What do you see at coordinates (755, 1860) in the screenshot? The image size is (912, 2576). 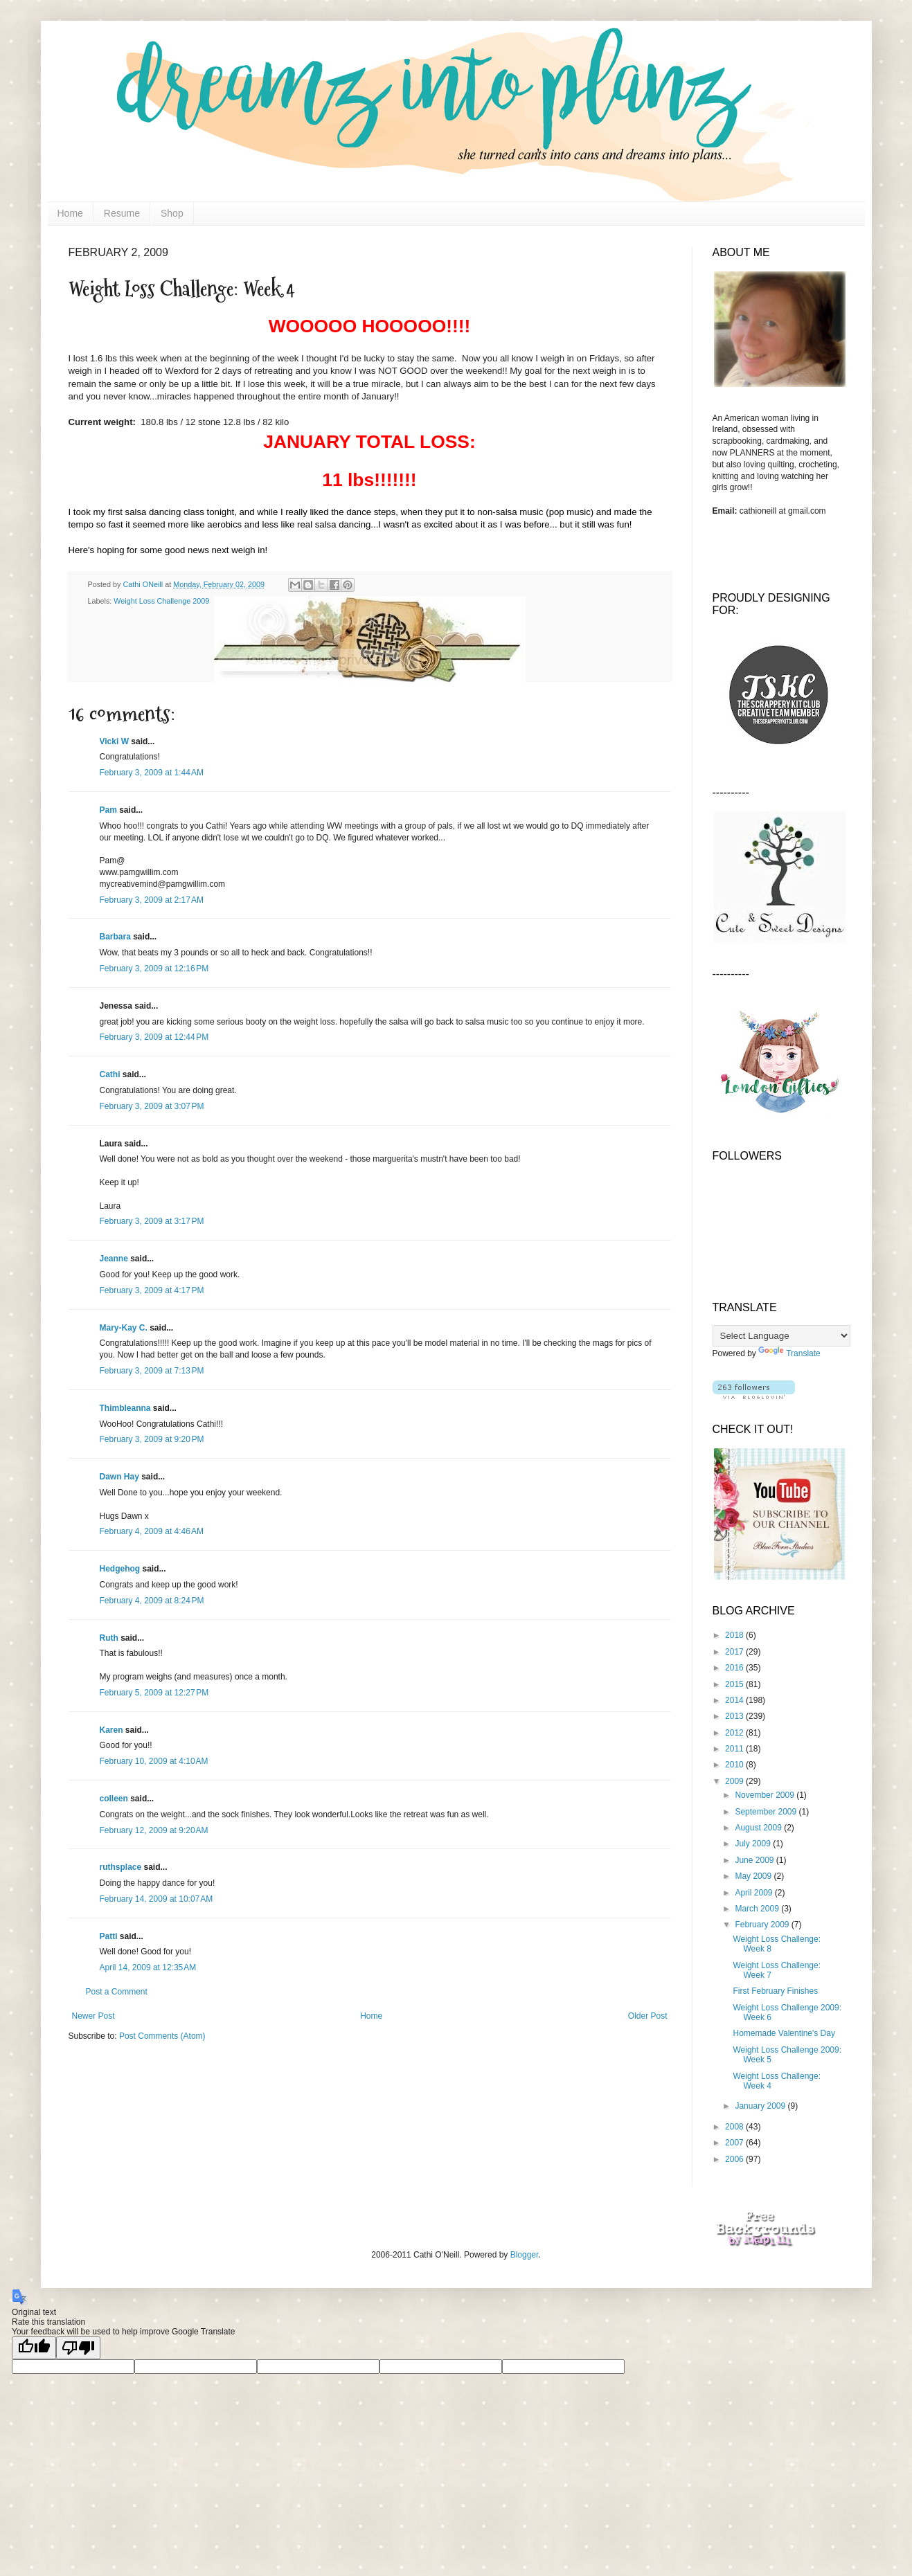 I see `June 2009` at bounding box center [755, 1860].